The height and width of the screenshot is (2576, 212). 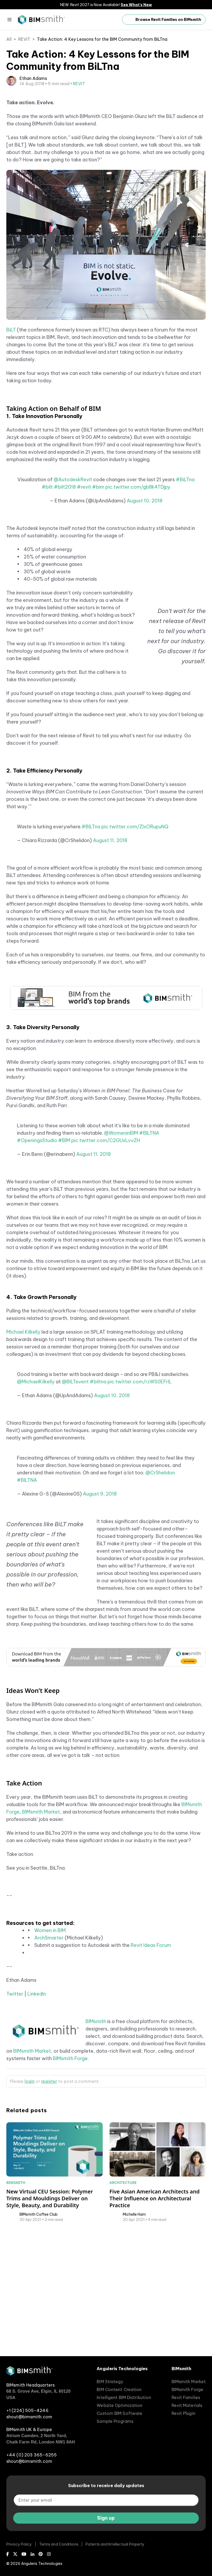 I want to click on ArchSmarter, so click(x=49, y=2061).